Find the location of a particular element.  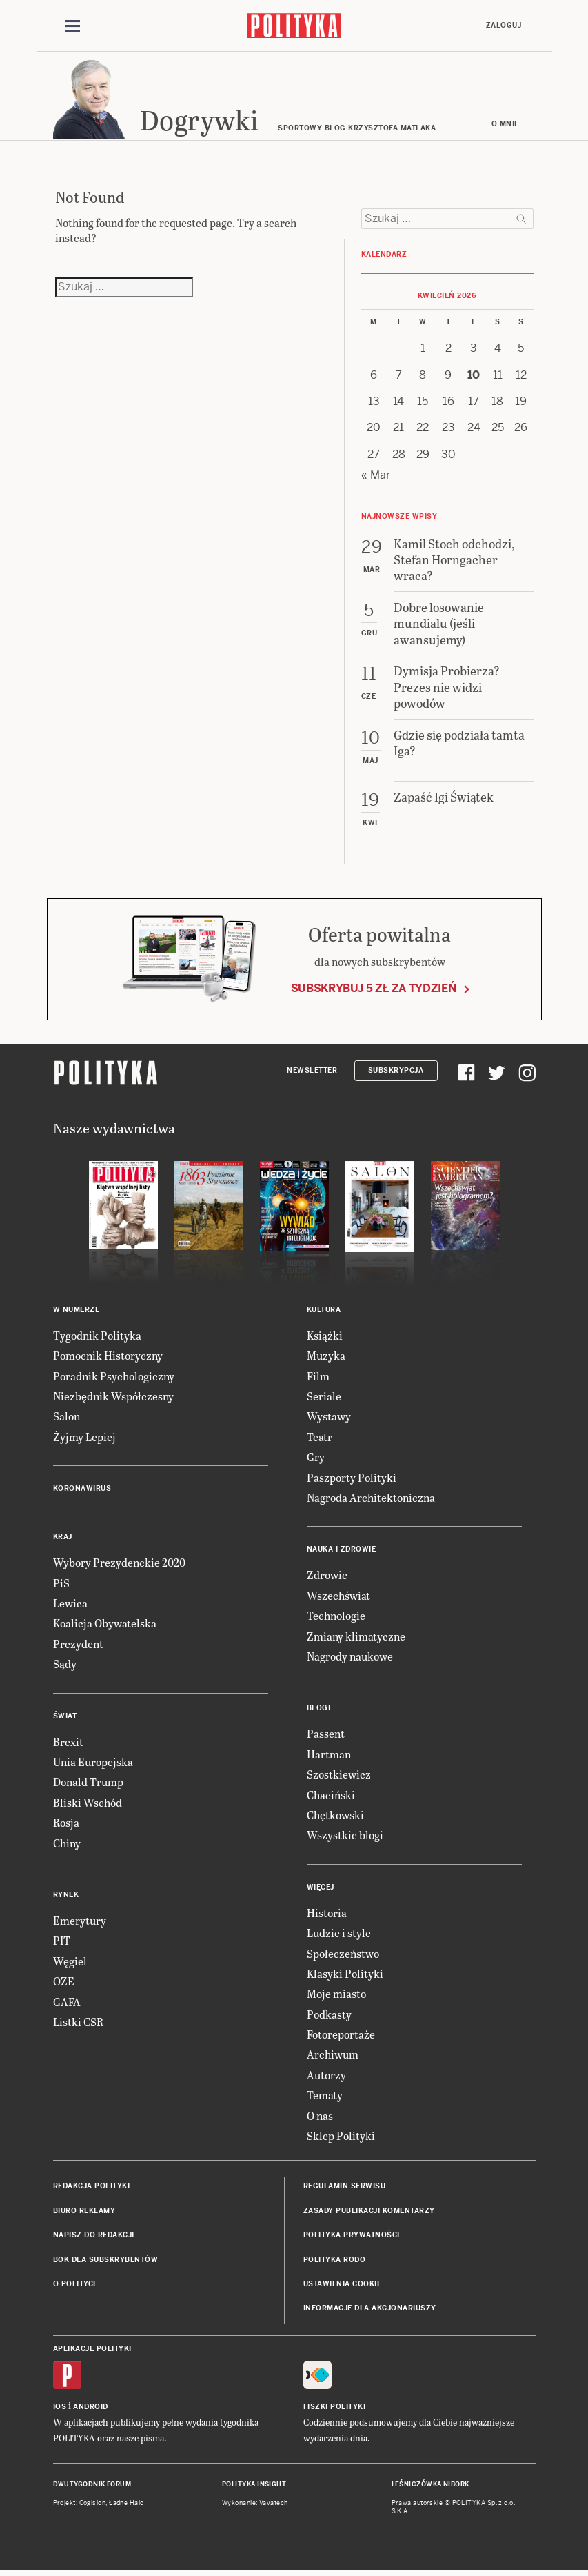

Ustawienia cookie is located at coordinates (342, 2285).